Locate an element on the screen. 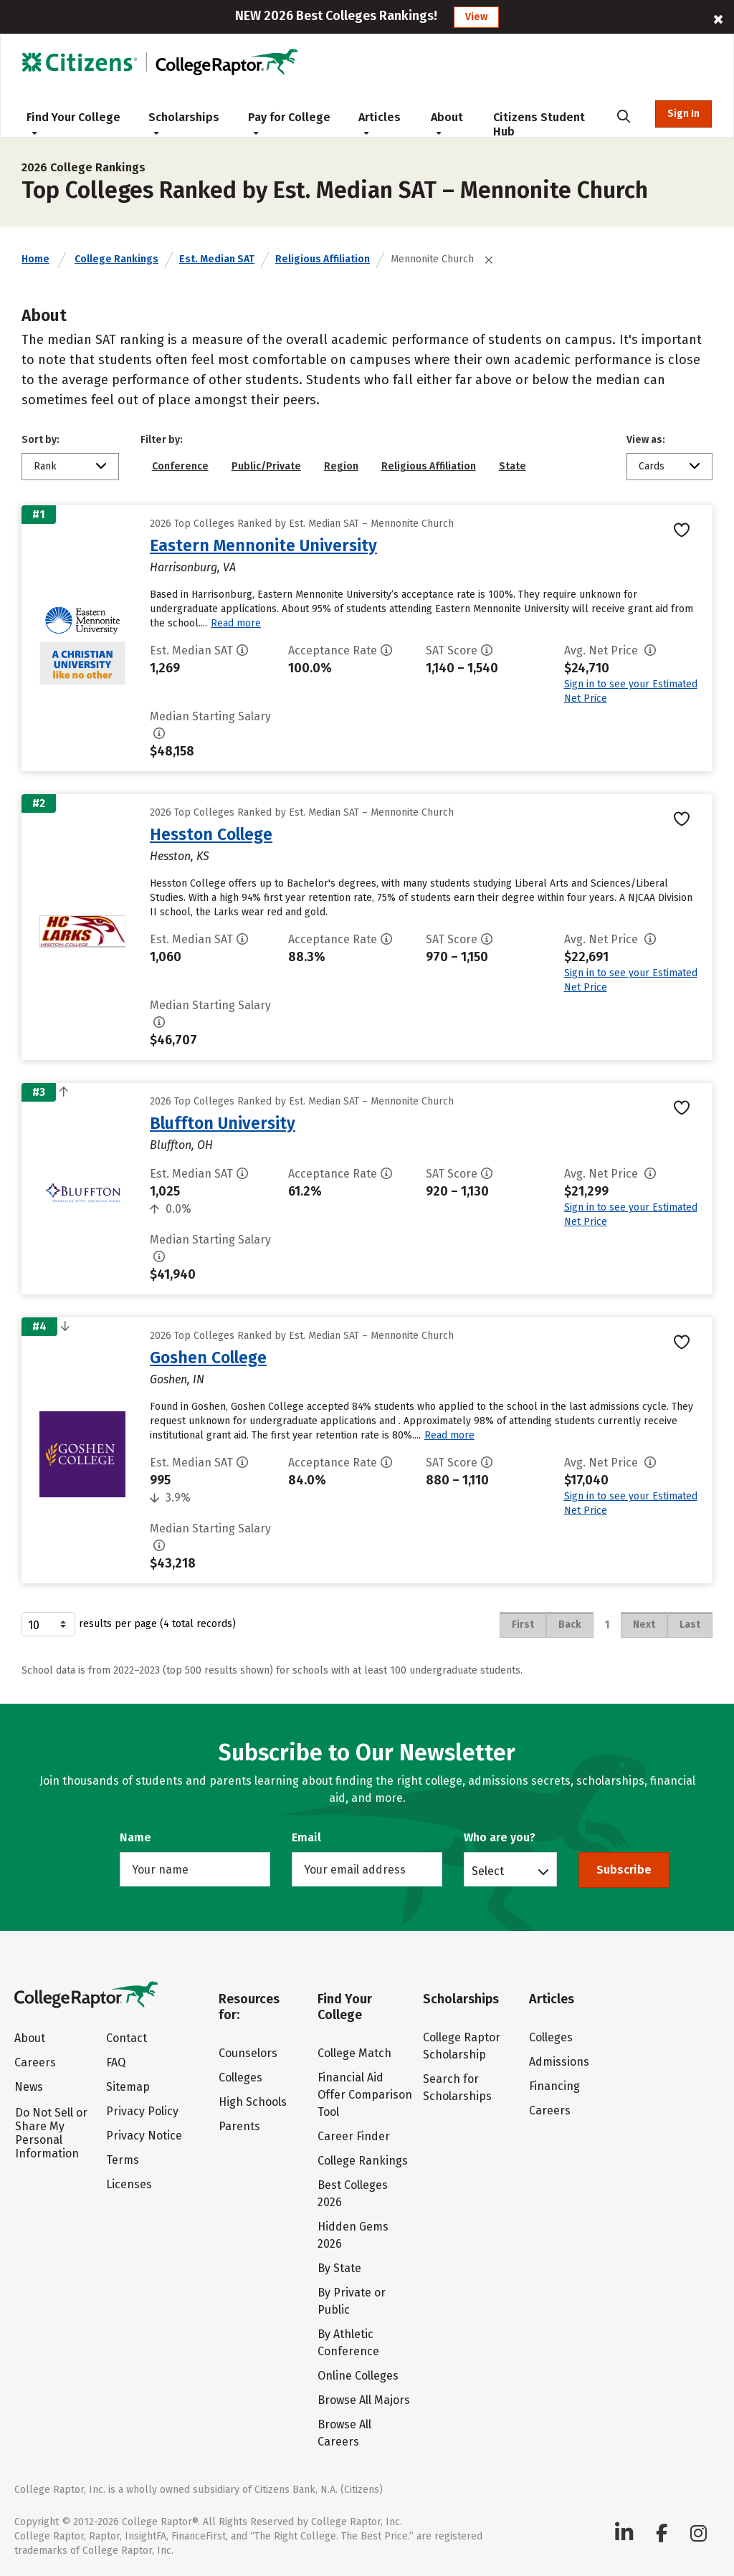 The width and height of the screenshot is (734, 2576). Hesston College is located at coordinates (211, 834).